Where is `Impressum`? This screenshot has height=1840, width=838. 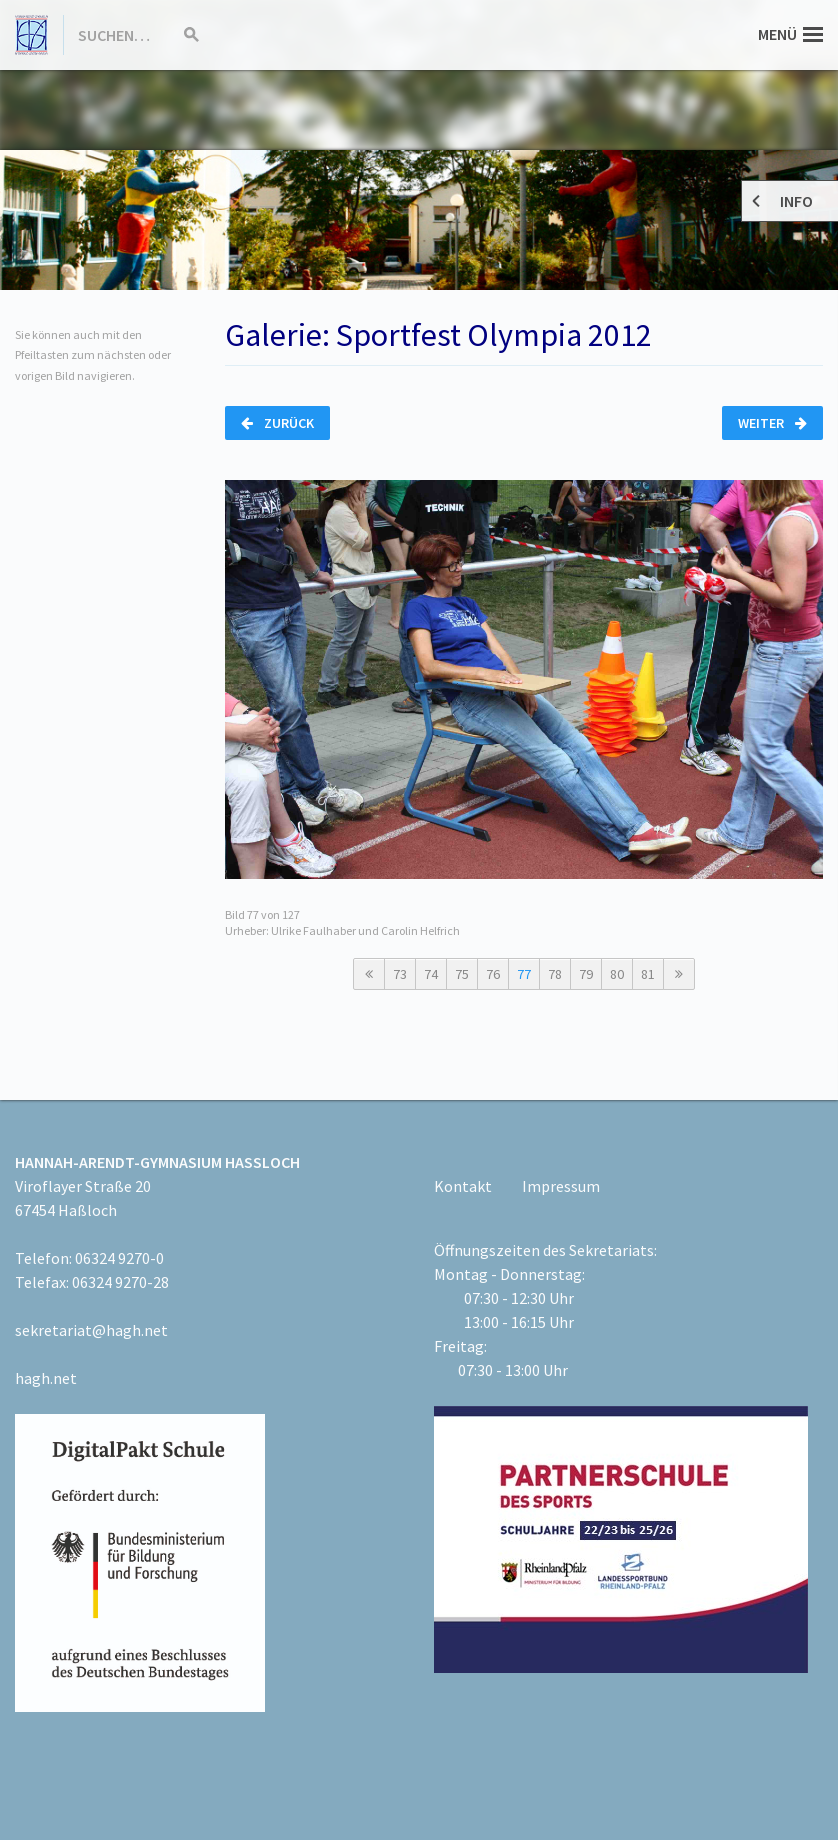 Impressum is located at coordinates (561, 1186).